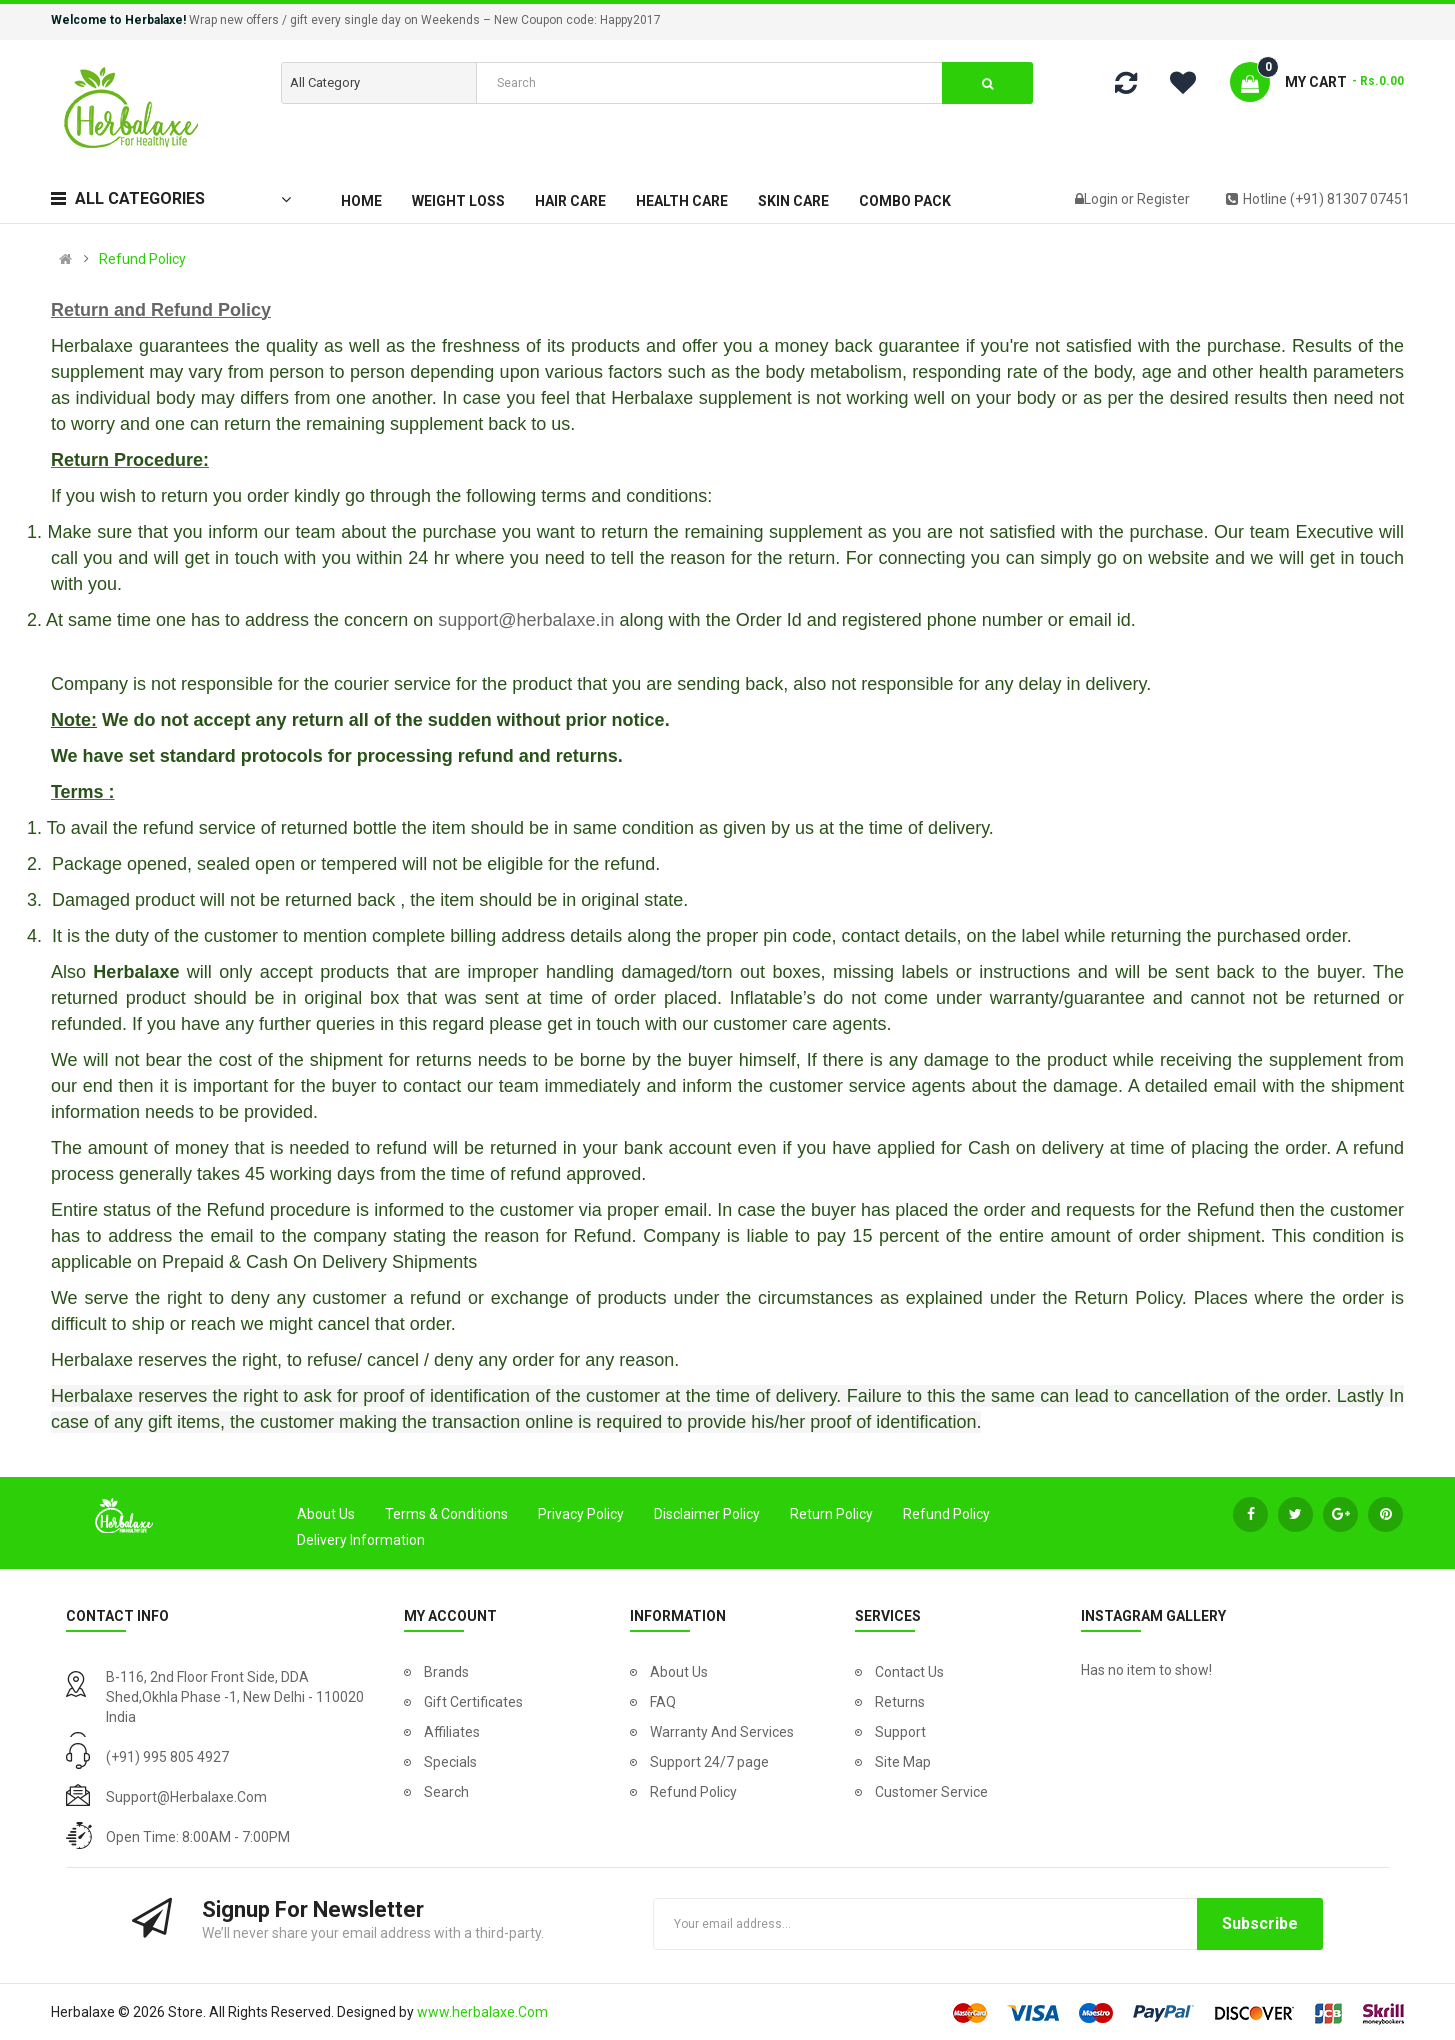 This screenshot has width=1455, height=2040. I want to click on support@herbalaxe.com, so click(186, 1797).